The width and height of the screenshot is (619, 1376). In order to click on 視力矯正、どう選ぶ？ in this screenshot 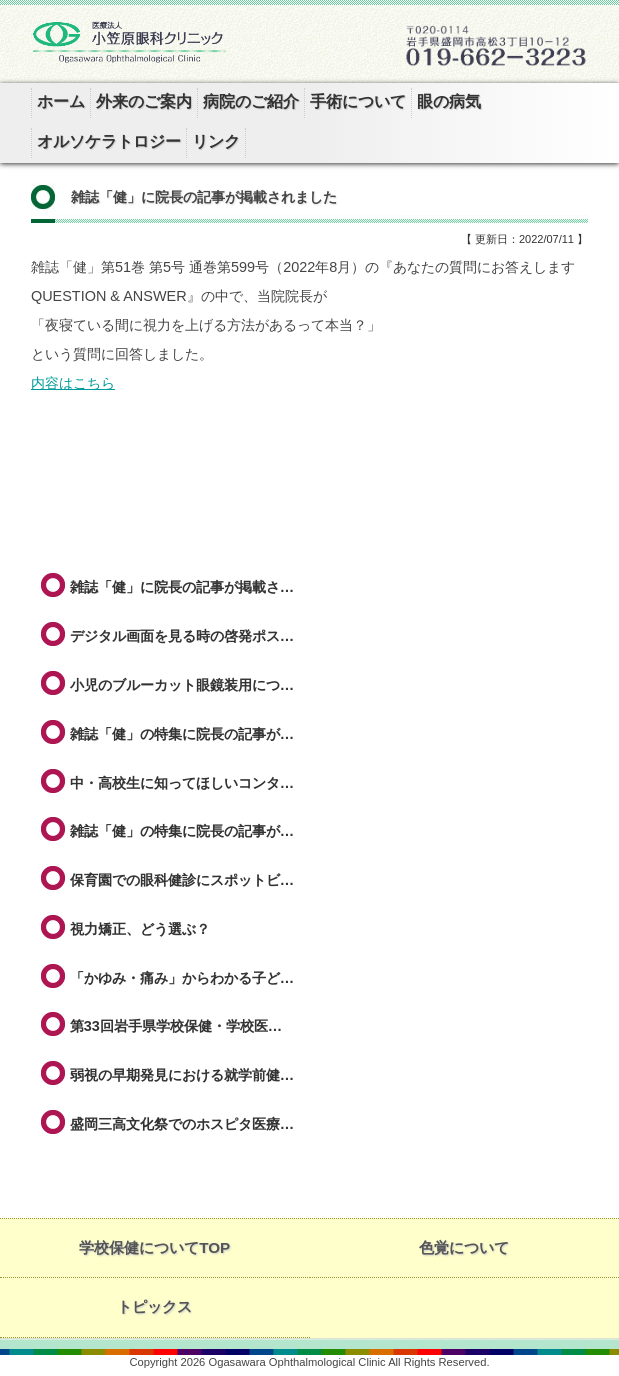, I will do `click(140, 929)`.